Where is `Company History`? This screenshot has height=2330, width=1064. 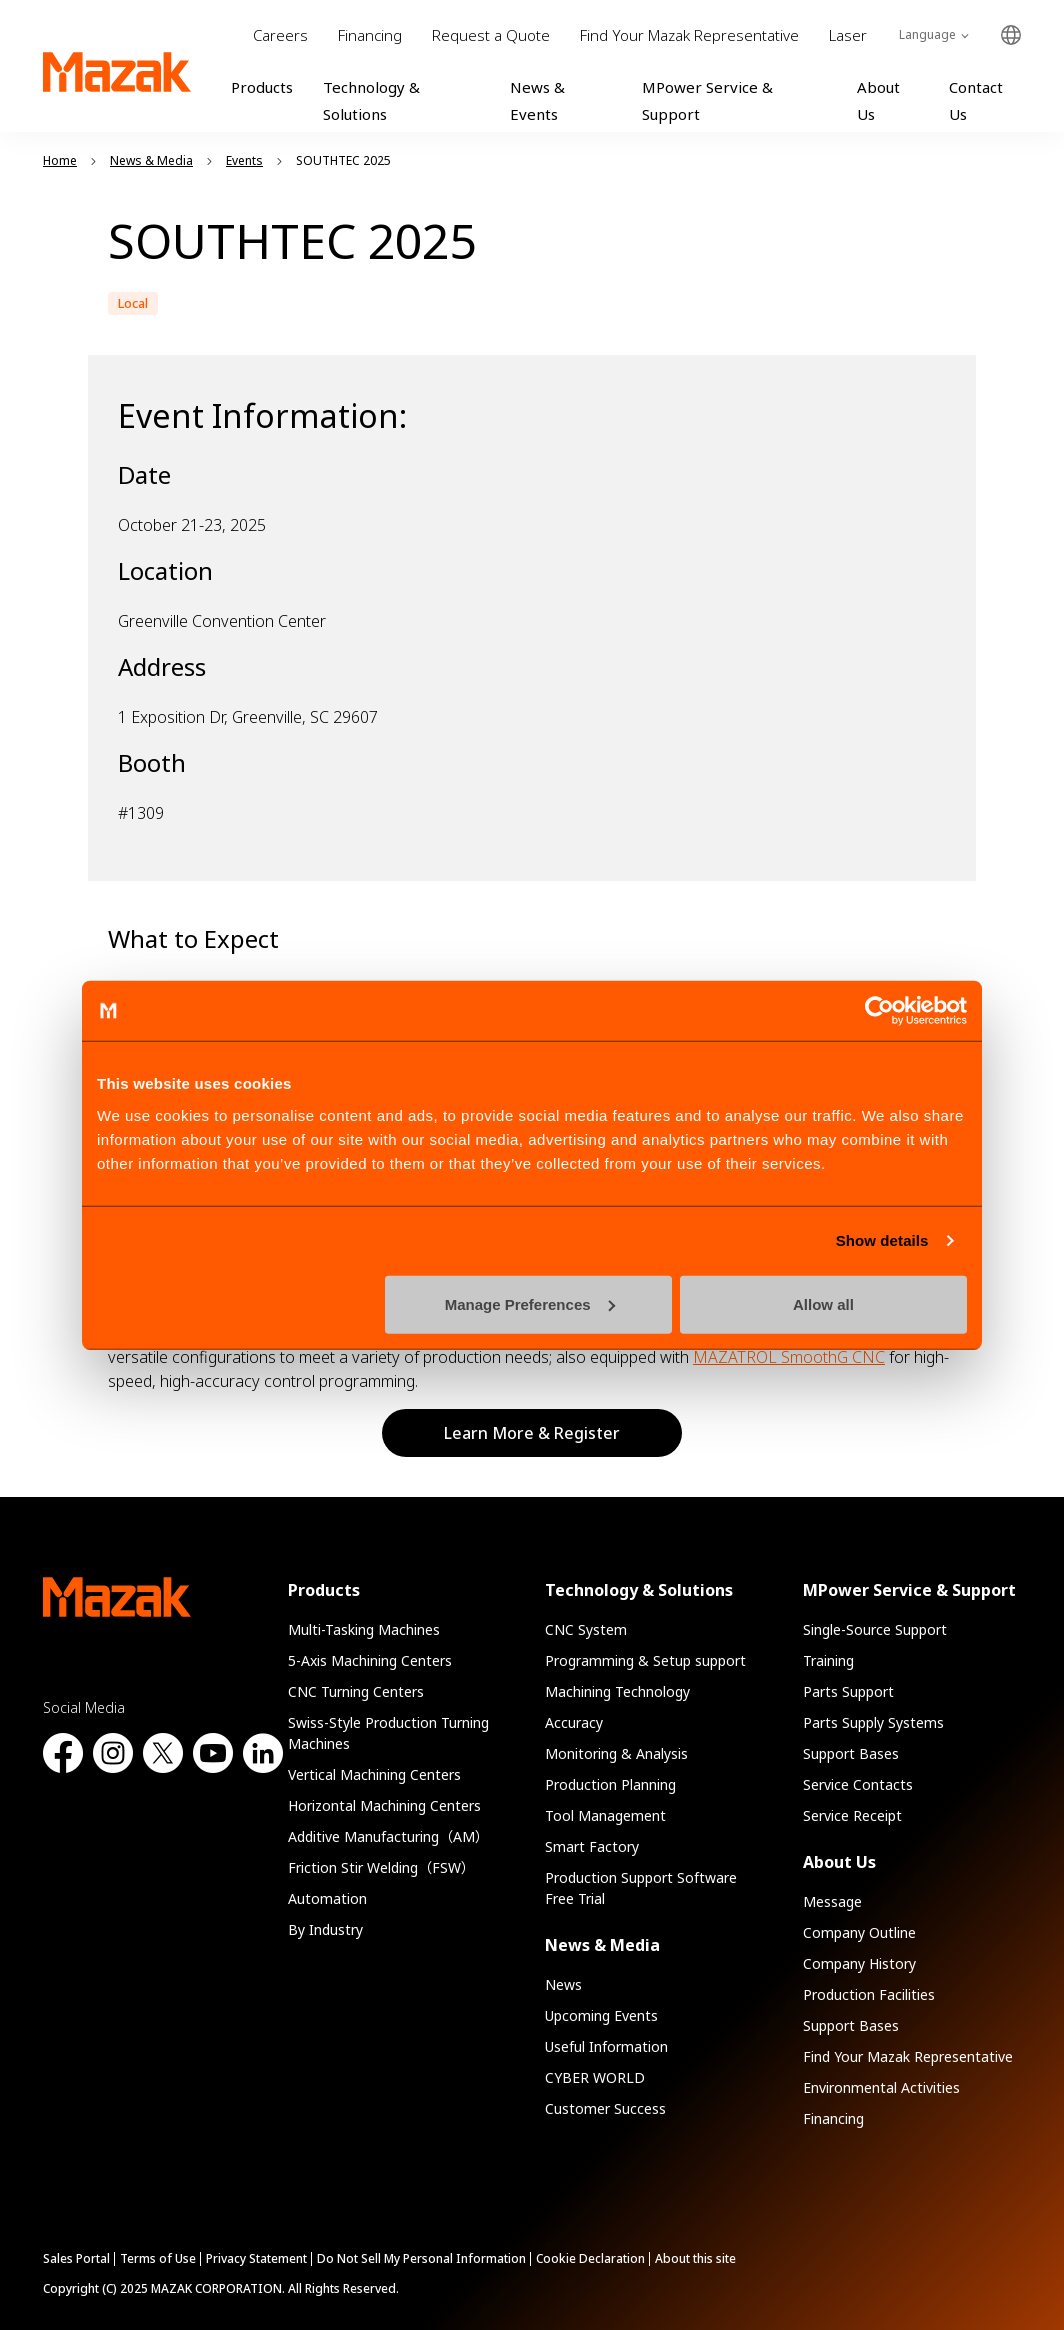
Company History is located at coordinates (859, 1963).